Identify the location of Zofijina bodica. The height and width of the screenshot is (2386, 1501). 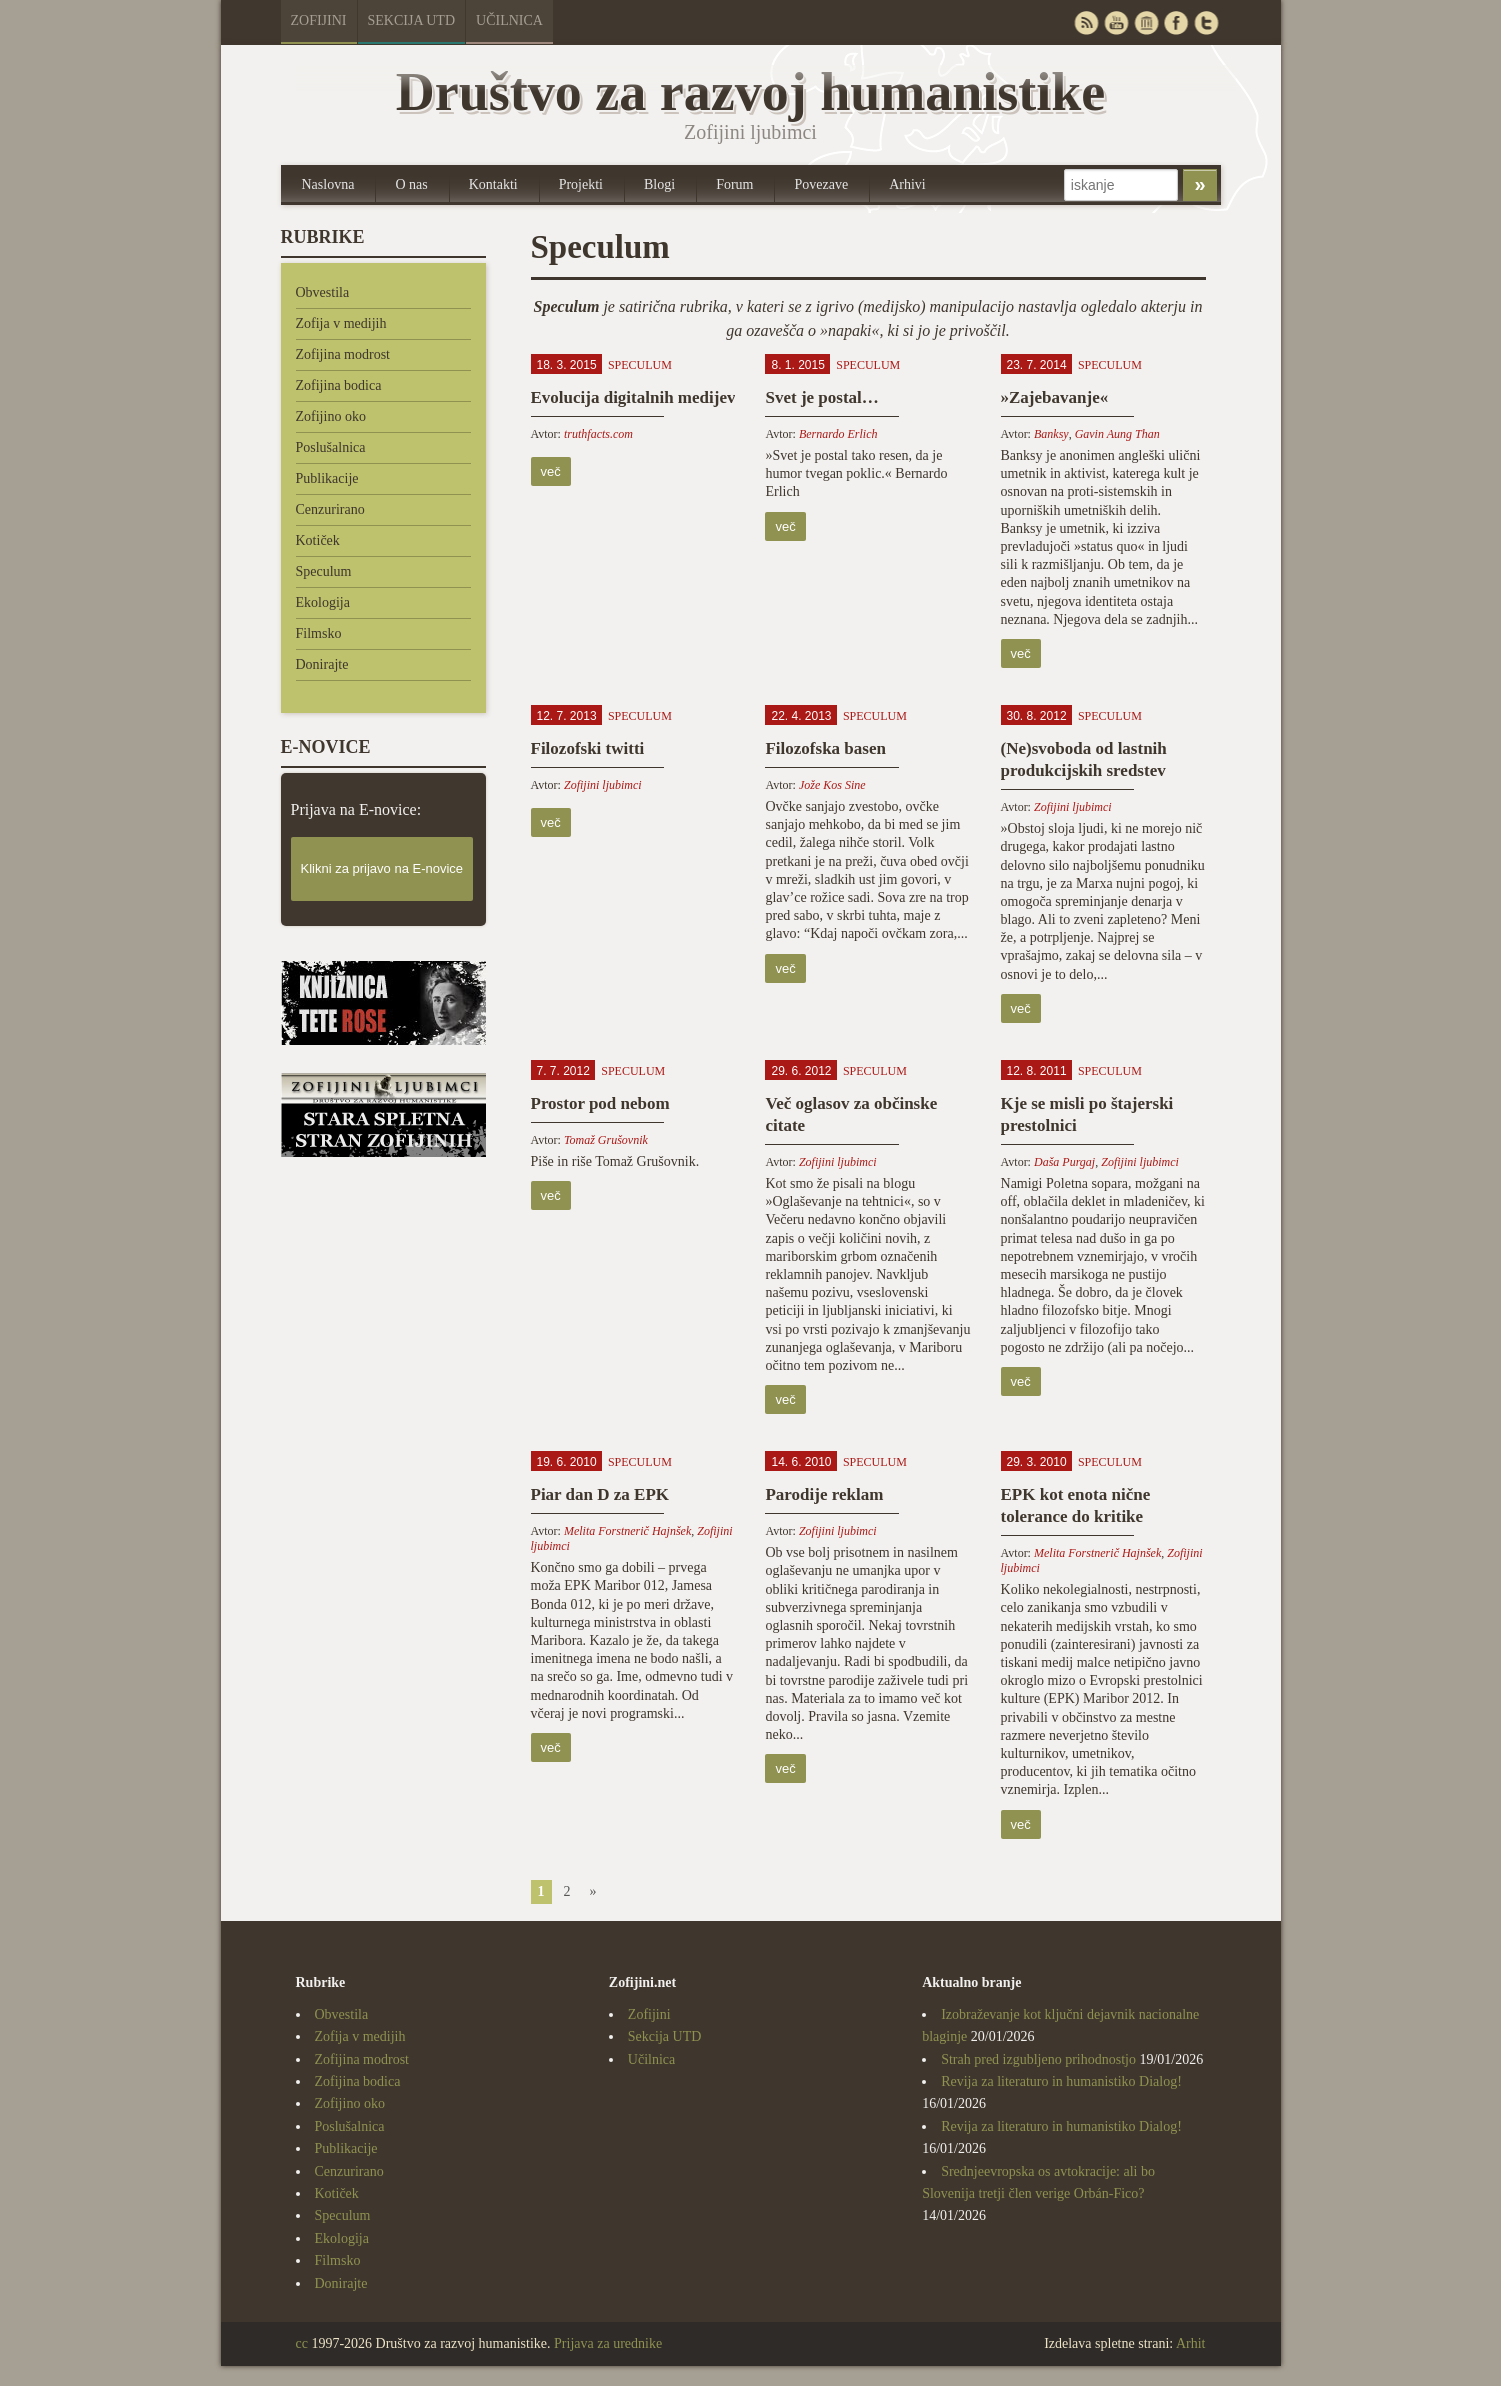
(339, 385).